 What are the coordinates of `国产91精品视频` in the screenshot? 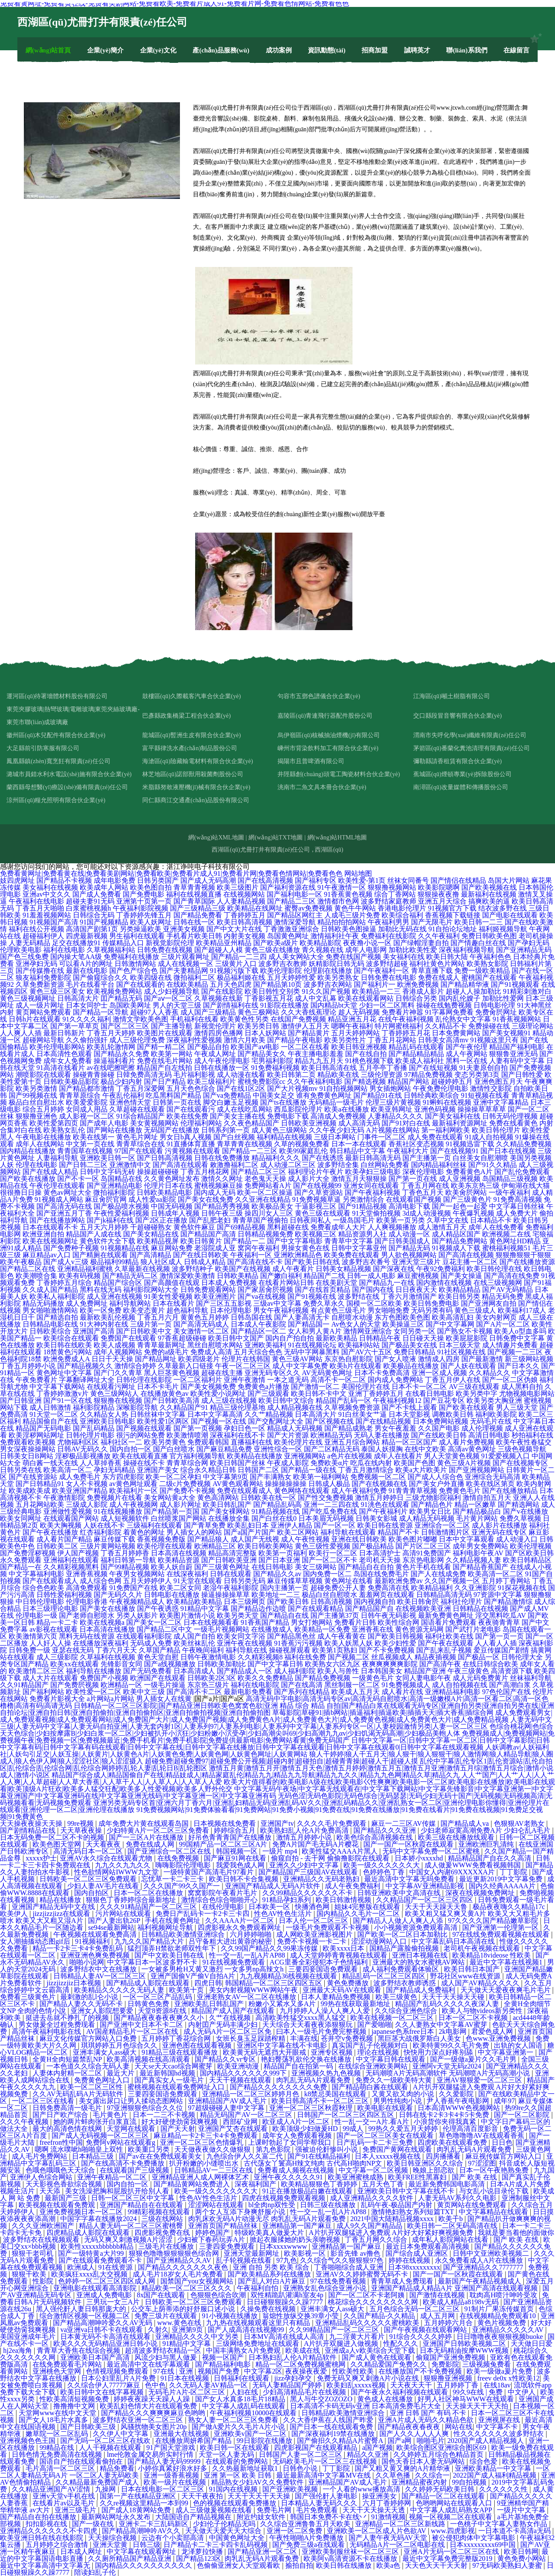 It's located at (362, 1206).